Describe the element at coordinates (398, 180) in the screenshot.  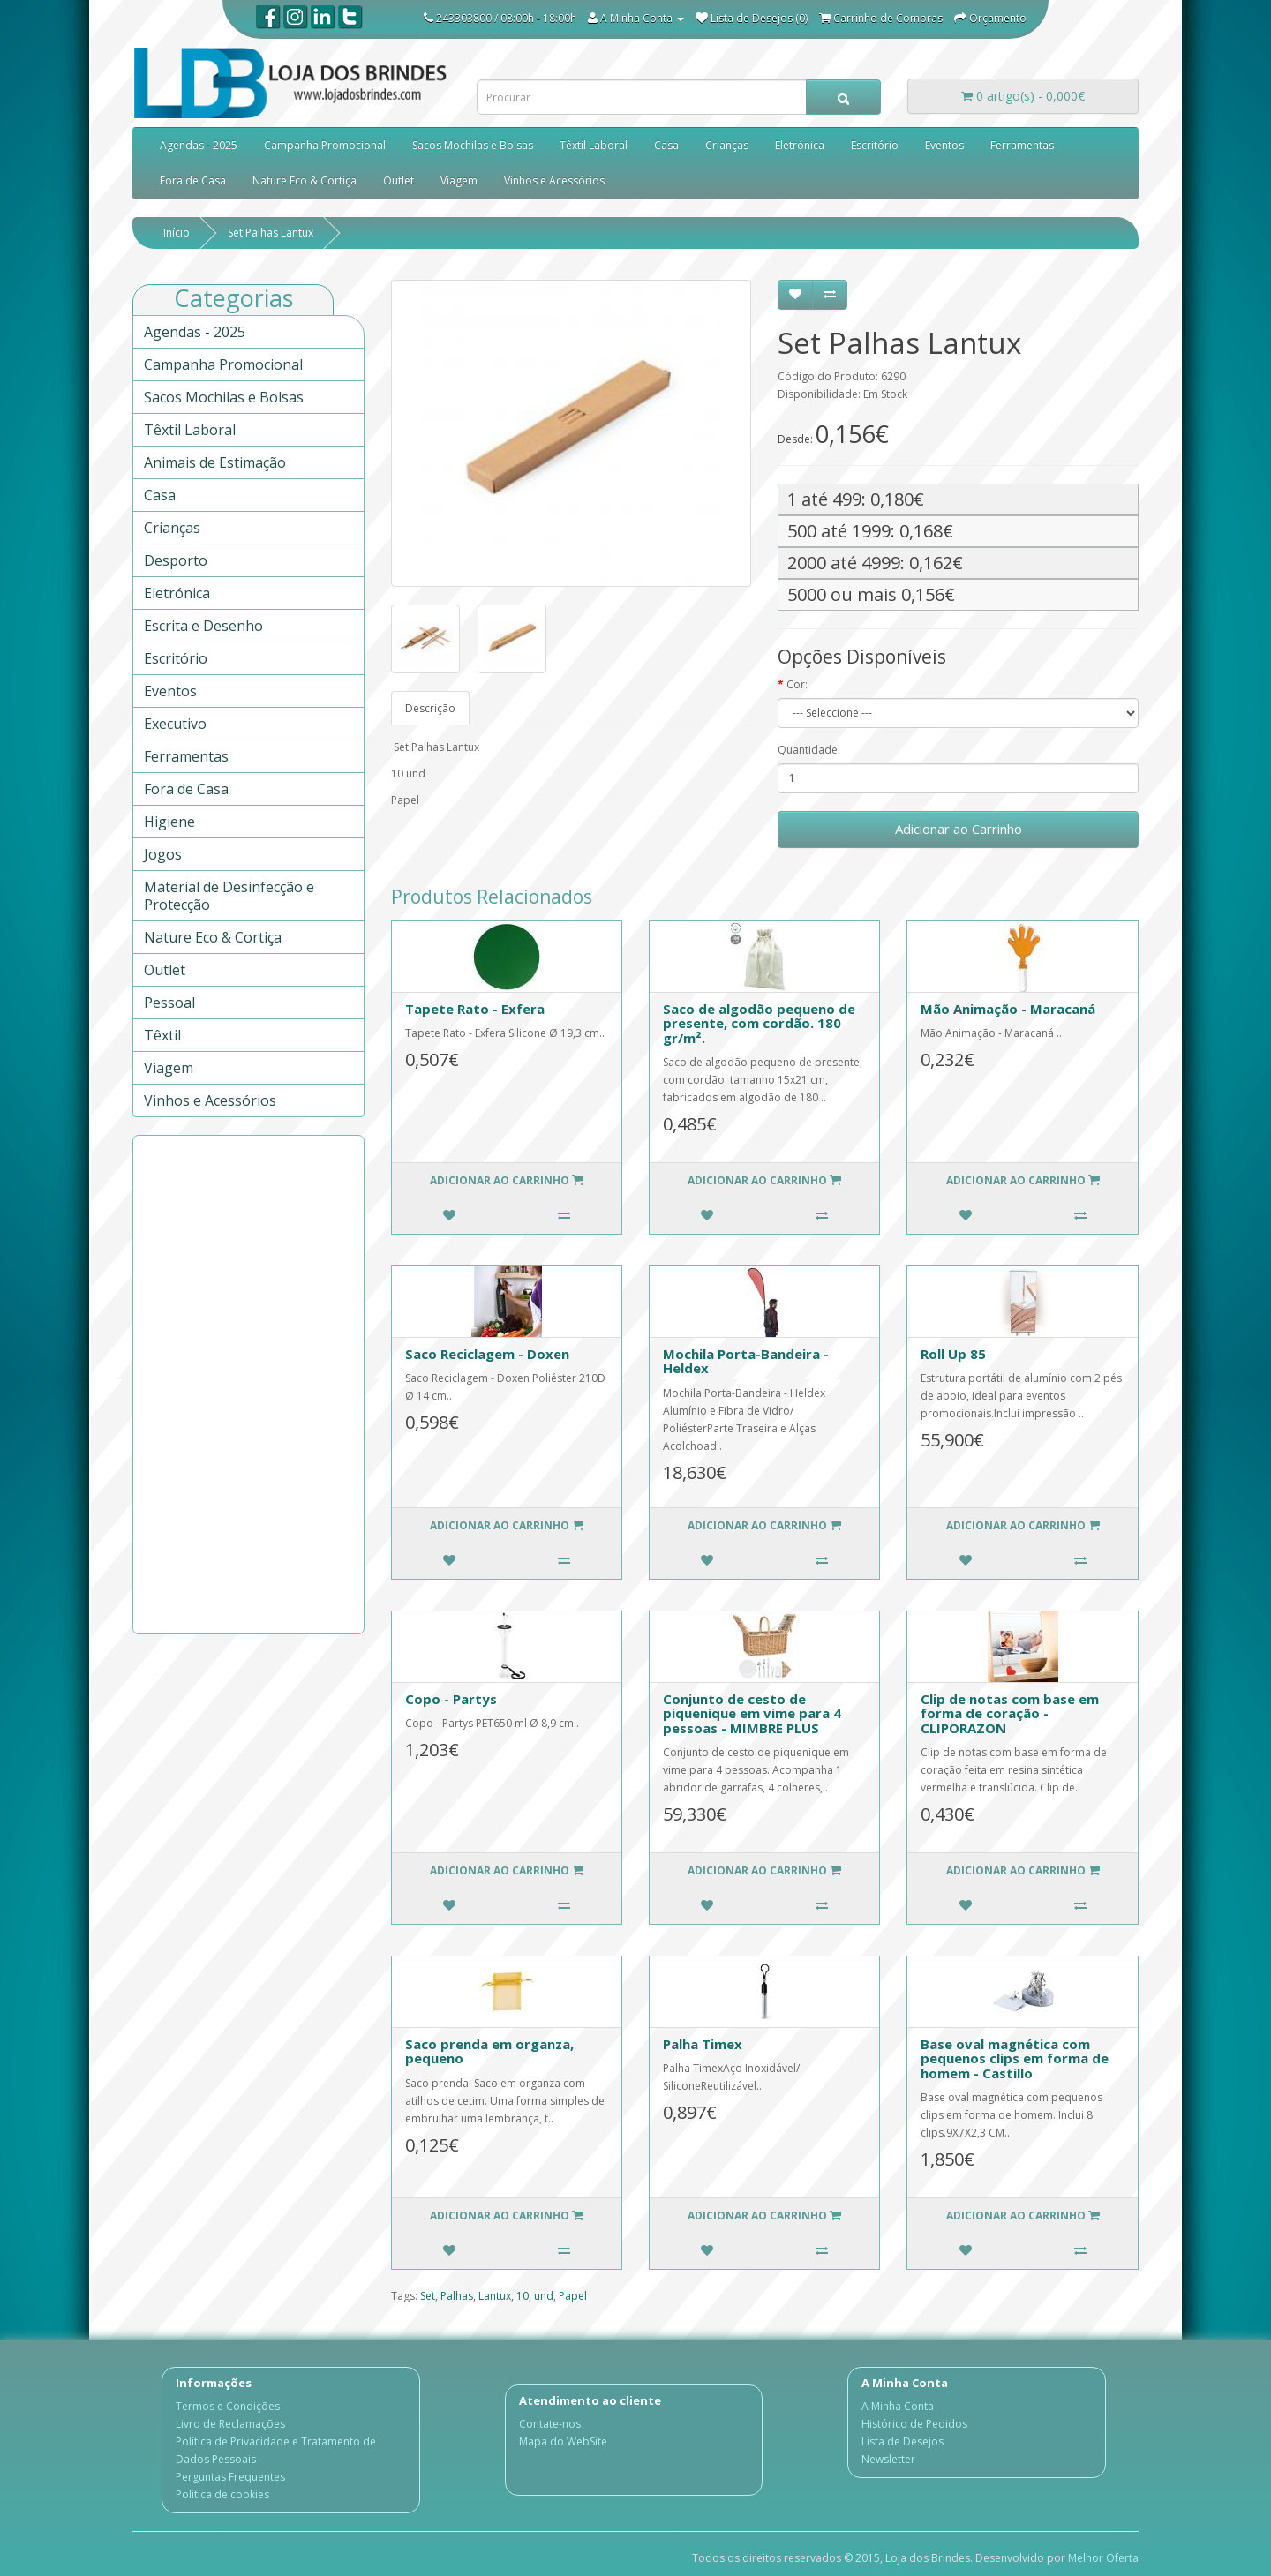
I see `Outlet` at that location.